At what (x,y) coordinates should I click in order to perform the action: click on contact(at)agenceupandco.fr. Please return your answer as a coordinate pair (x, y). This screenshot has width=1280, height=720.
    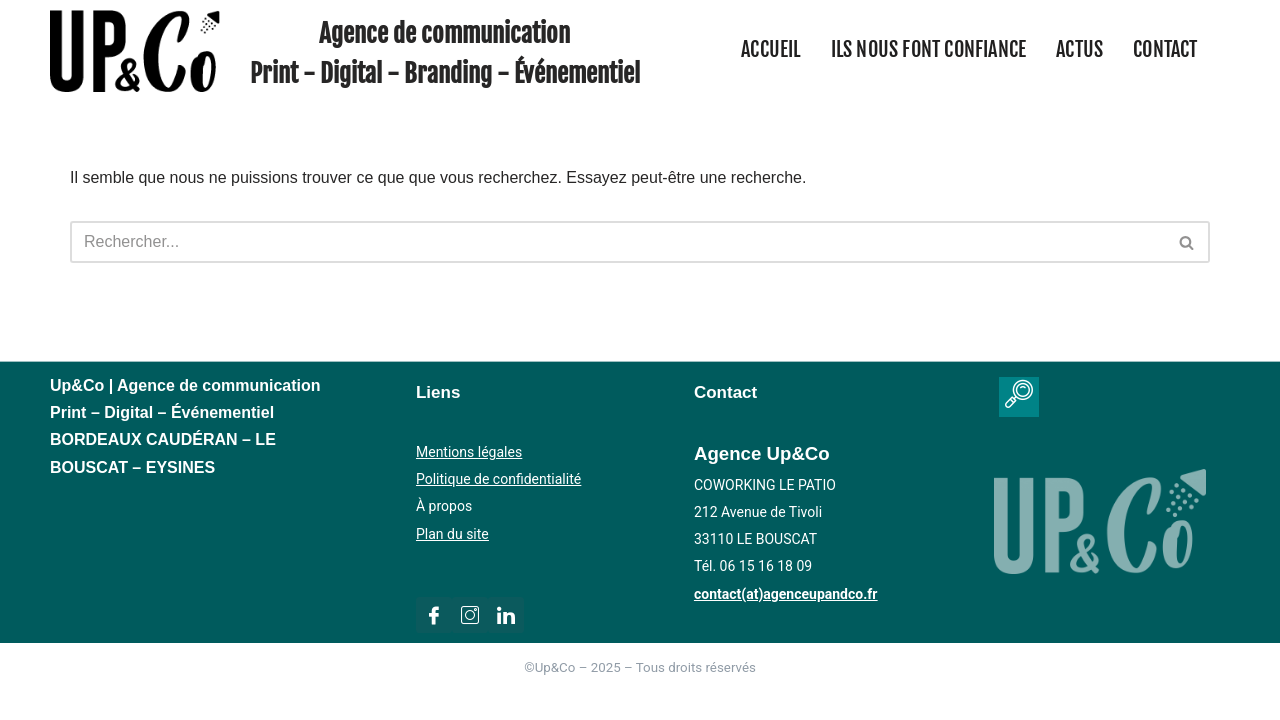
    Looking at the image, I should click on (785, 594).